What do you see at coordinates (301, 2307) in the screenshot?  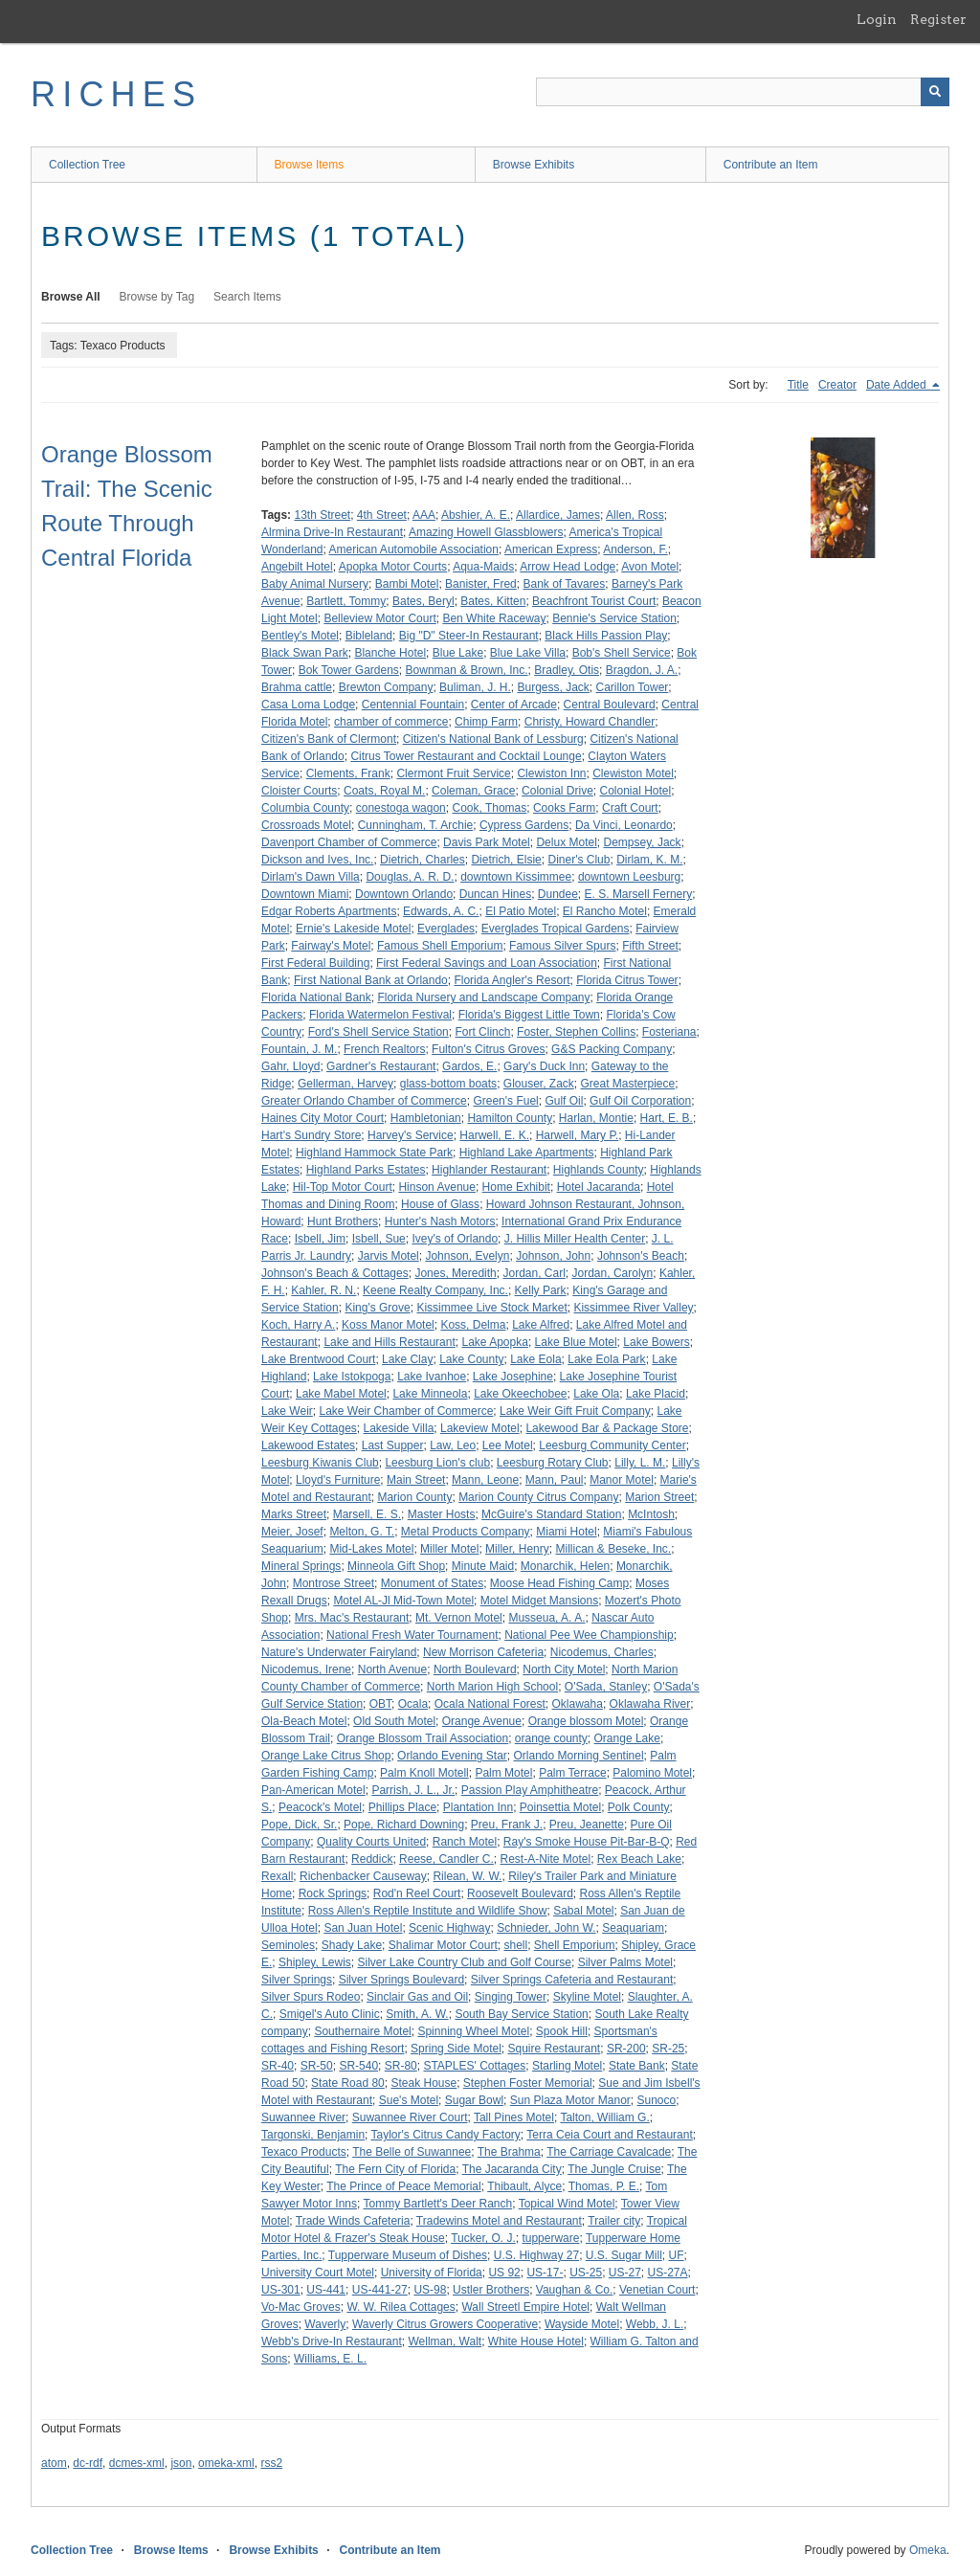 I see `Vo-Mac Groves` at bounding box center [301, 2307].